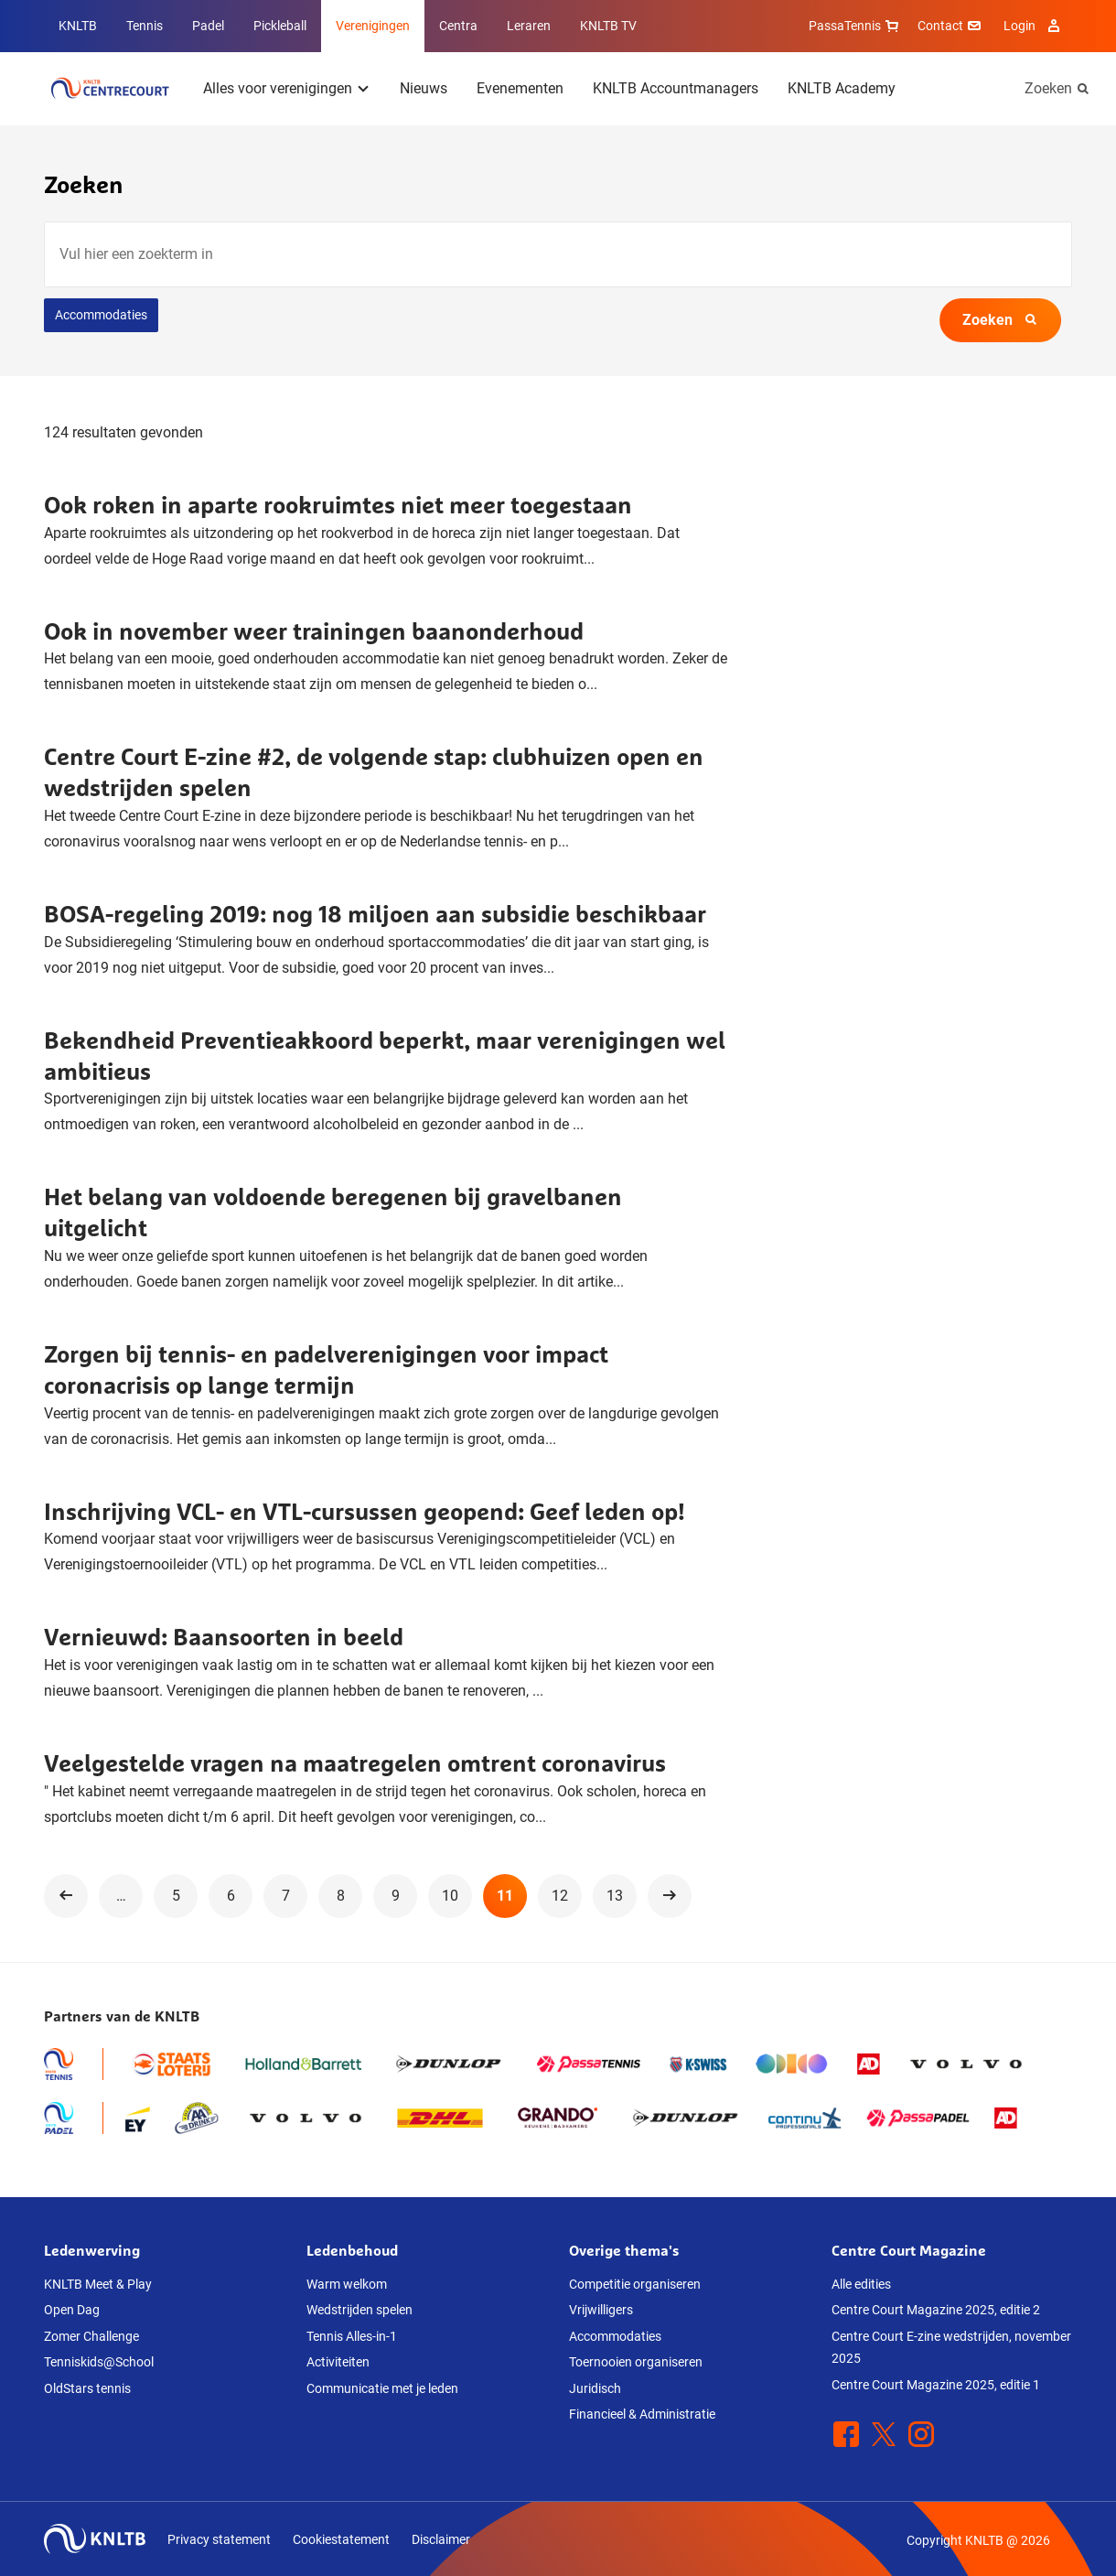 The image size is (1116, 2576). What do you see at coordinates (346, 2284) in the screenshot?
I see `Warm welkom` at bounding box center [346, 2284].